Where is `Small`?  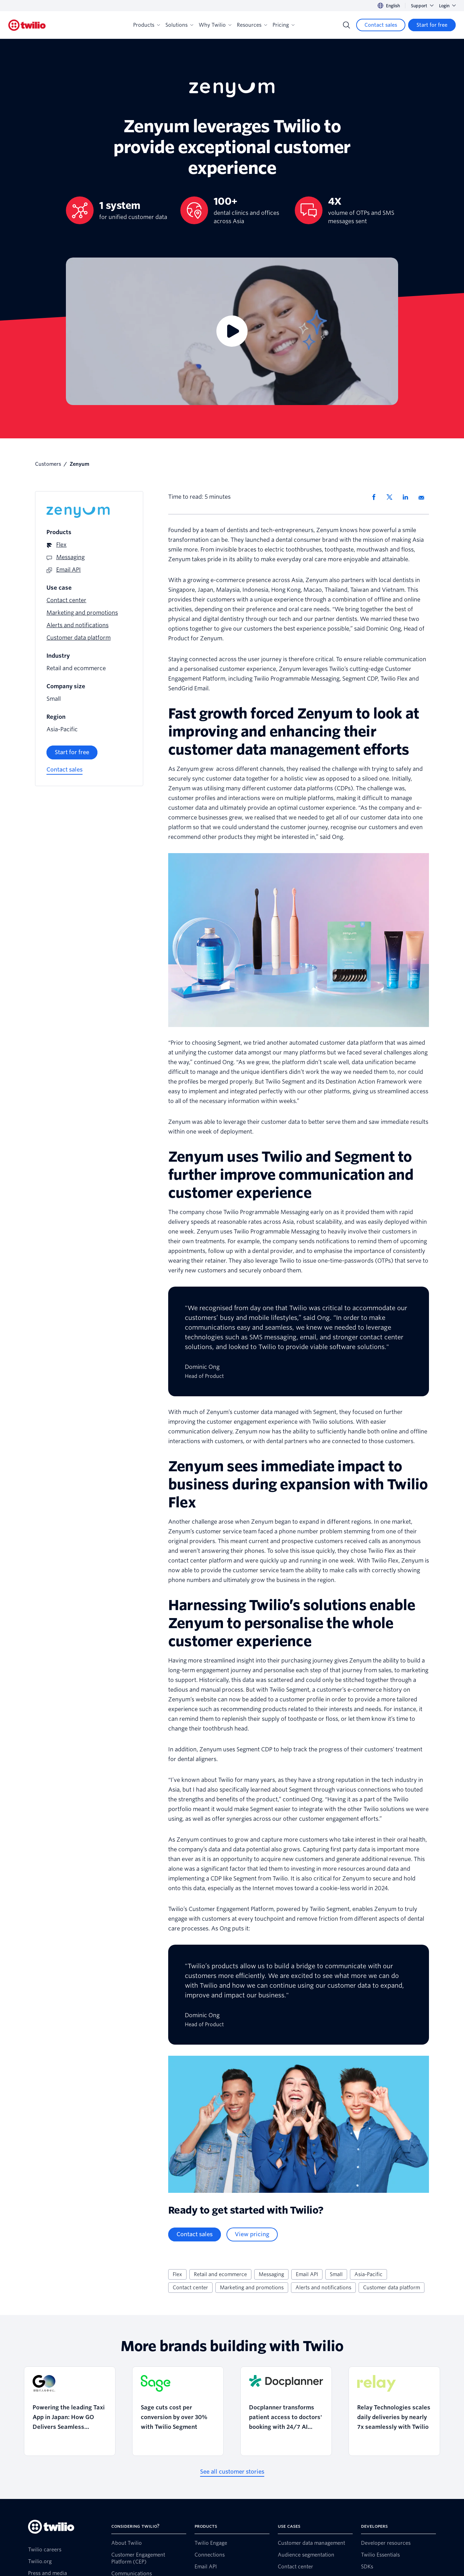 Small is located at coordinates (336, 2274).